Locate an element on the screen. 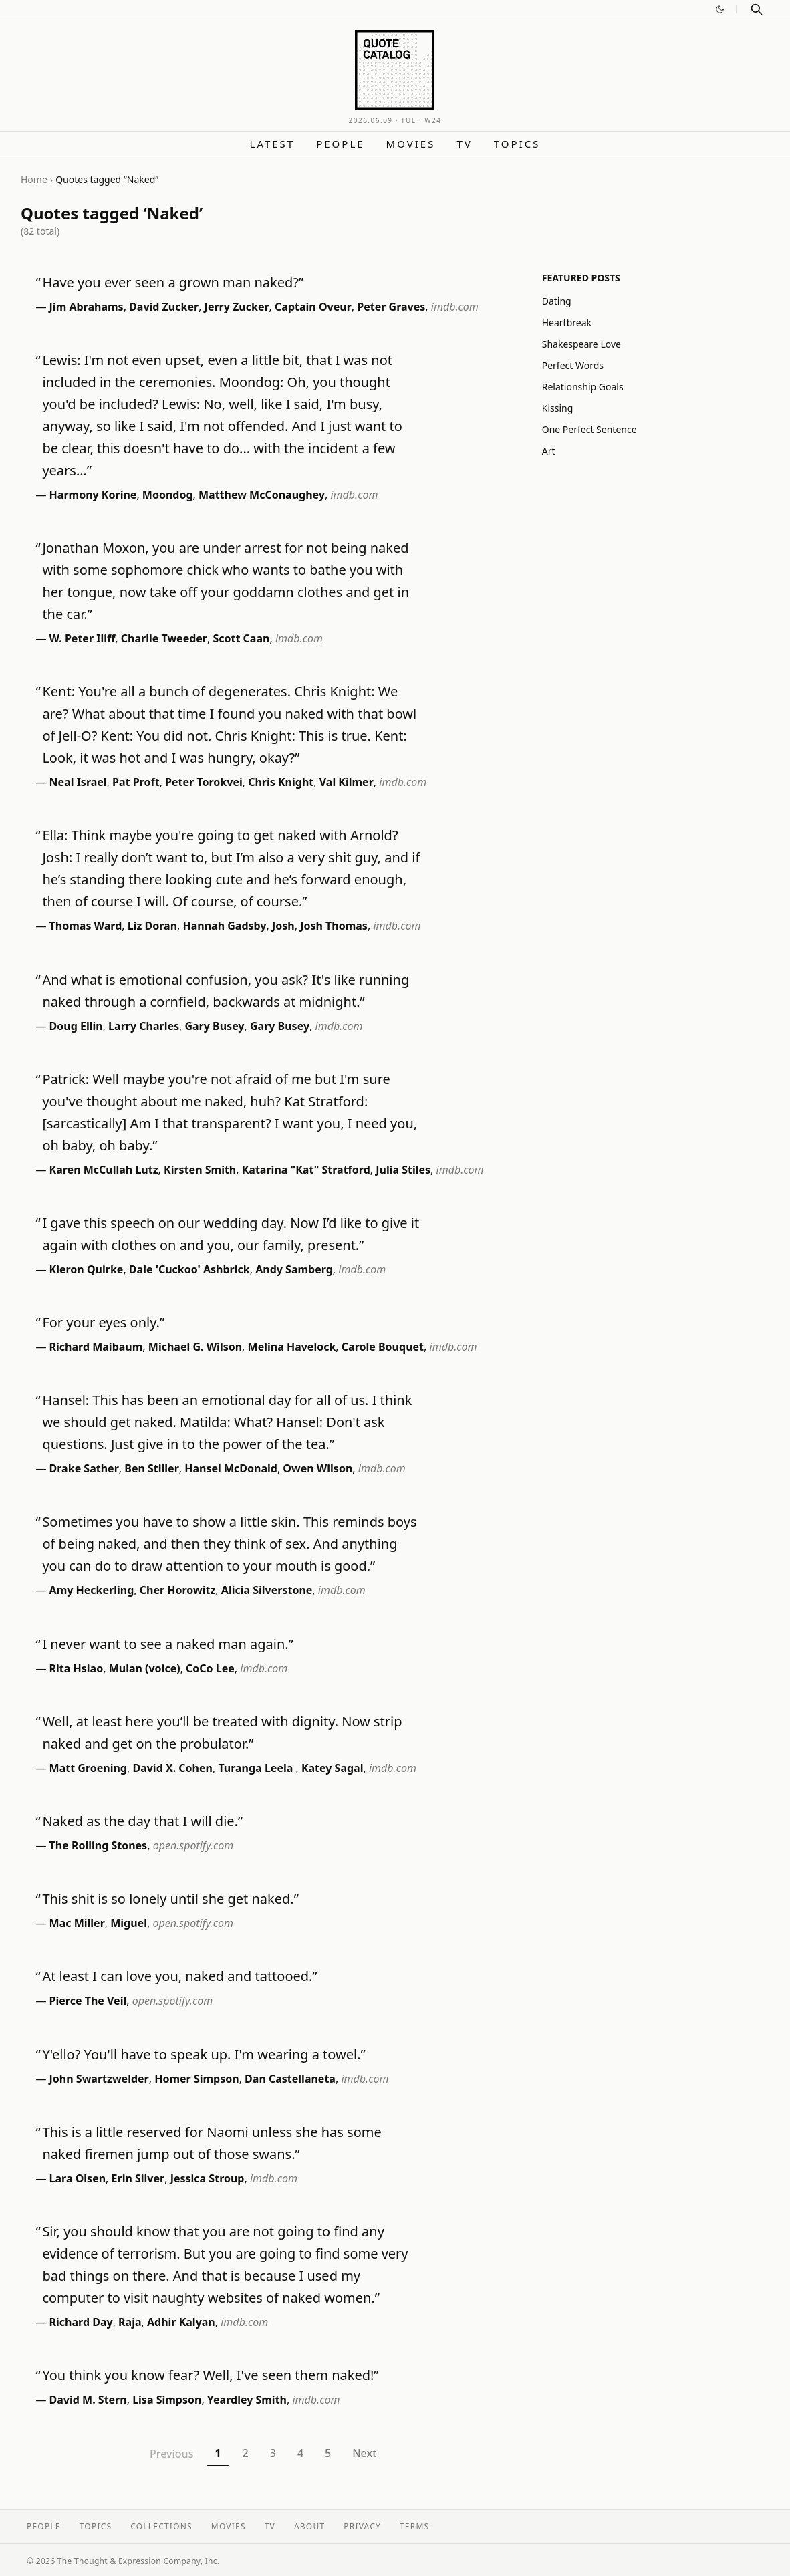 The height and width of the screenshot is (2576, 790). Privacy is located at coordinates (362, 2526).